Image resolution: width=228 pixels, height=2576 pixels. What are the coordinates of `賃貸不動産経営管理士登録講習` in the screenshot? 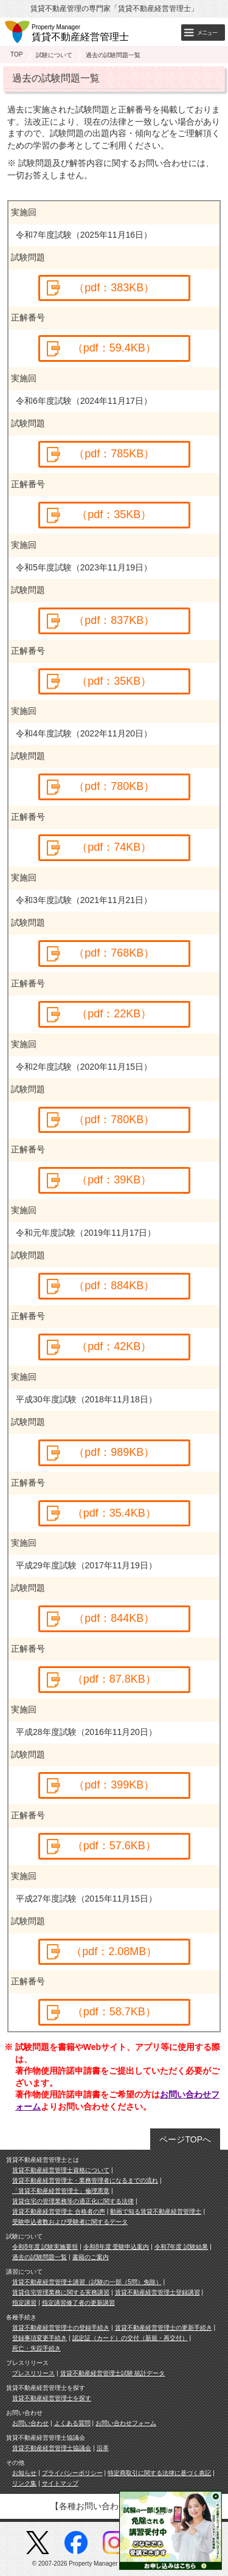 It's located at (157, 2292).